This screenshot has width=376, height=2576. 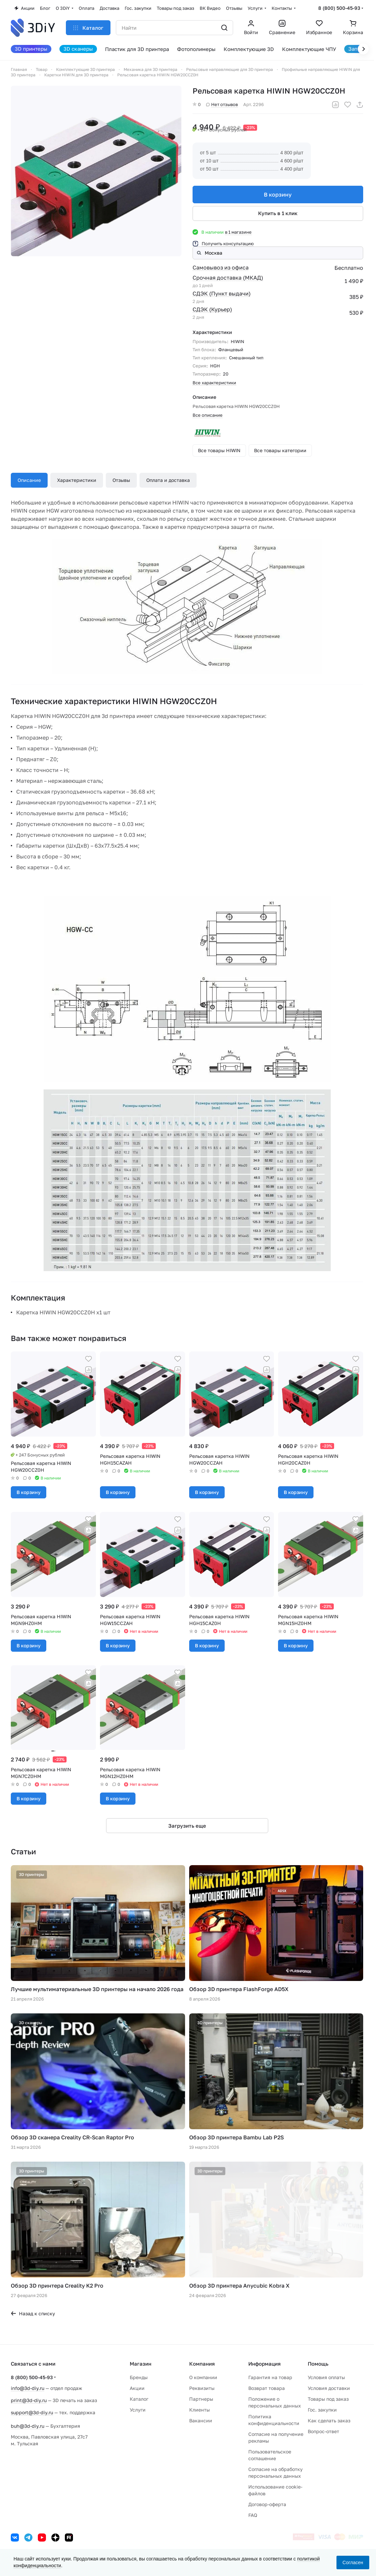 What do you see at coordinates (27, 2388) in the screenshot?
I see `info@3d-diy.ru` at bounding box center [27, 2388].